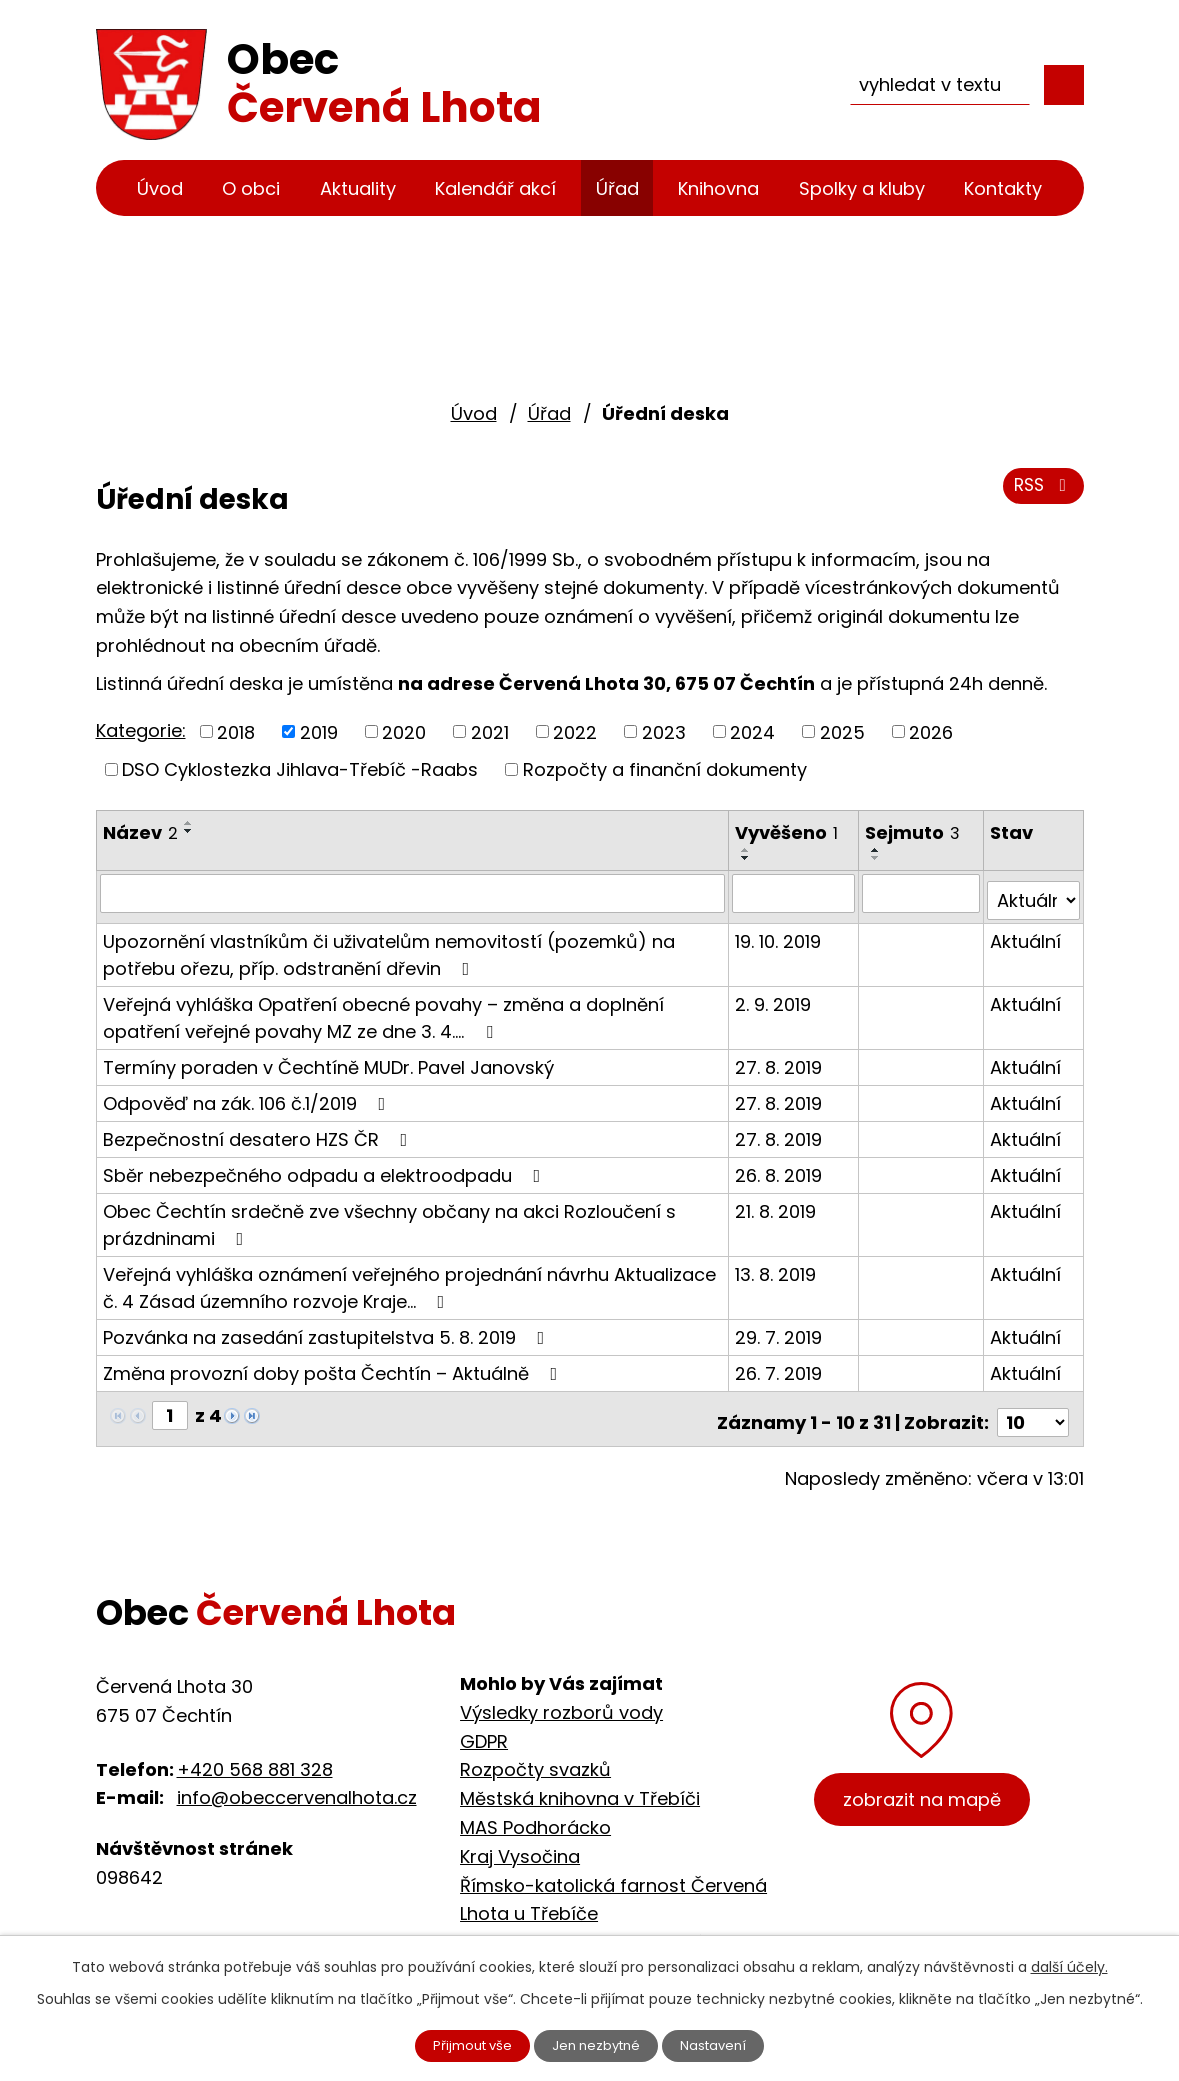  Describe the element at coordinates (787, 832) in the screenshot. I see `Vyvěšeno` at that location.